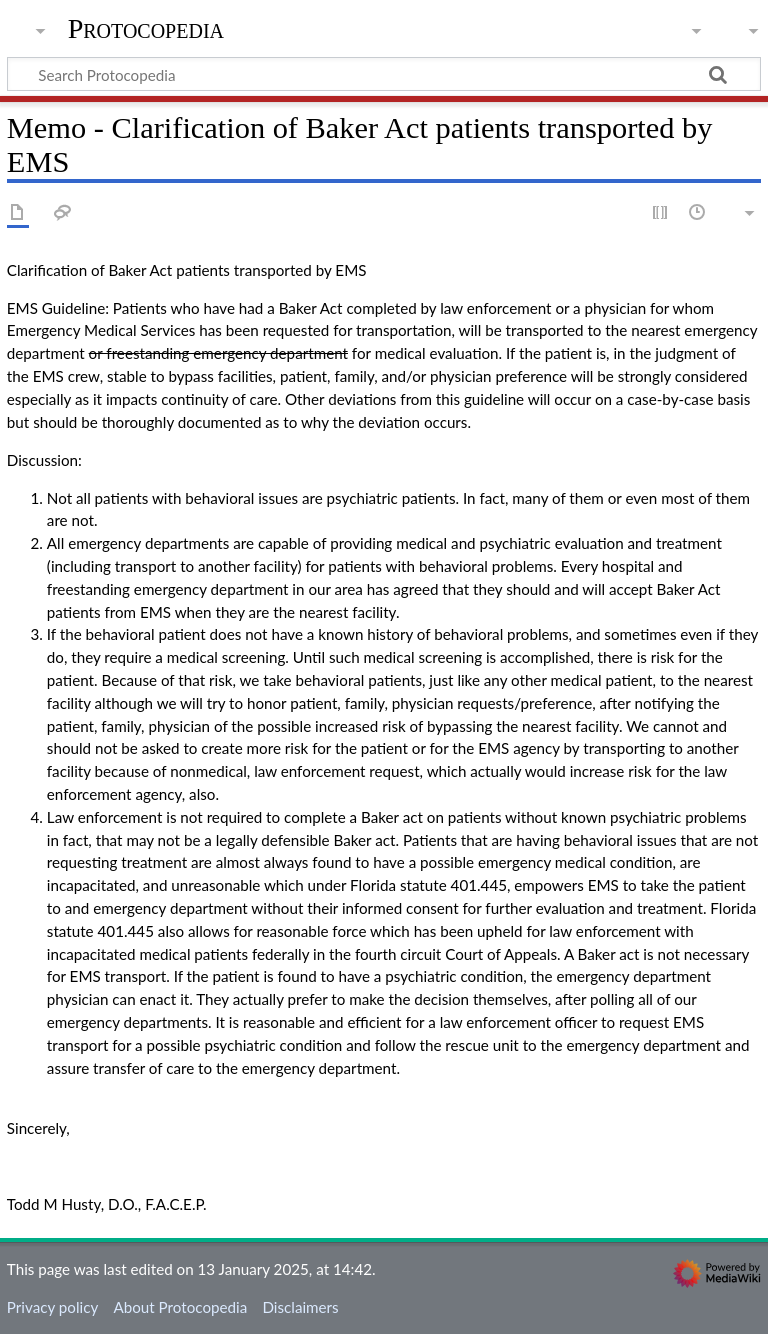  What do you see at coordinates (300, 1307) in the screenshot?
I see `Disclaimers` at bounding box center [300, 1307].